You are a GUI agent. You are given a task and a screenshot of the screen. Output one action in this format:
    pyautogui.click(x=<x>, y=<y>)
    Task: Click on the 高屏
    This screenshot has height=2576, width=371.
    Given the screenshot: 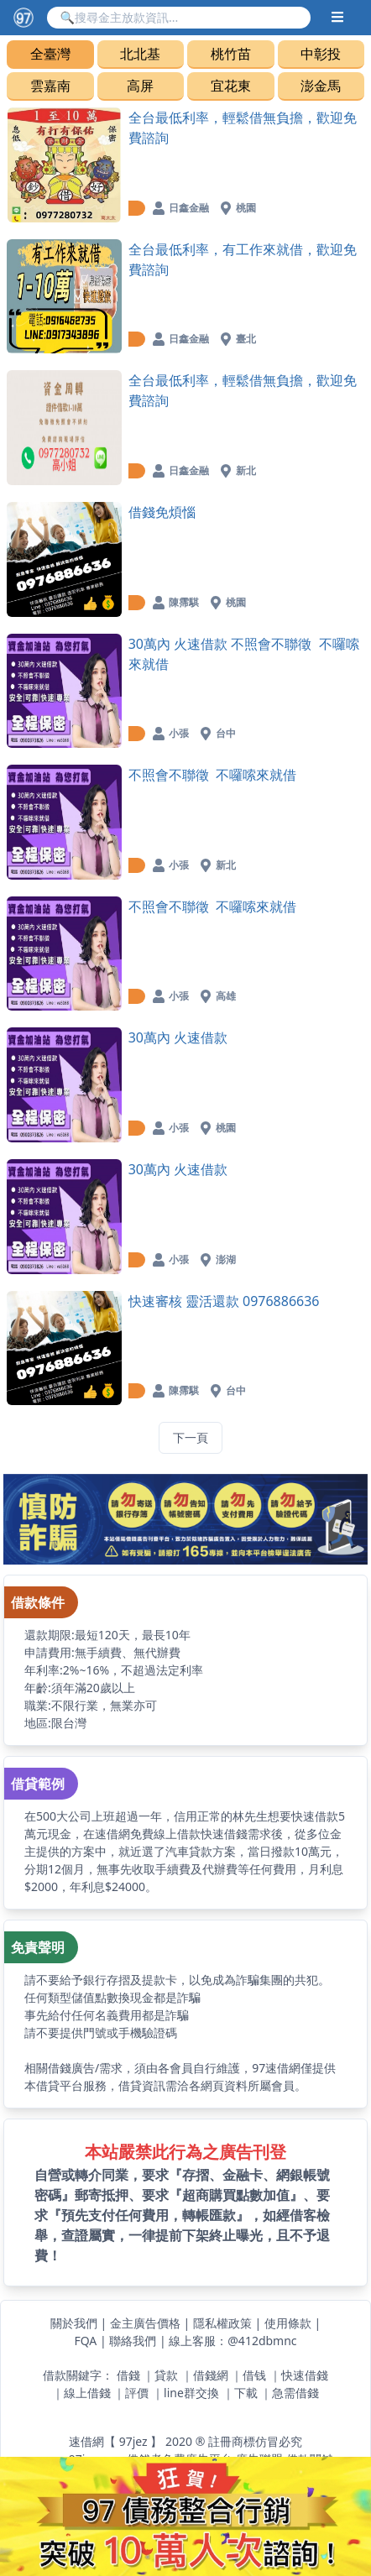 What is the action you would take?
    pyautogui.click(x=140, y=85)
    